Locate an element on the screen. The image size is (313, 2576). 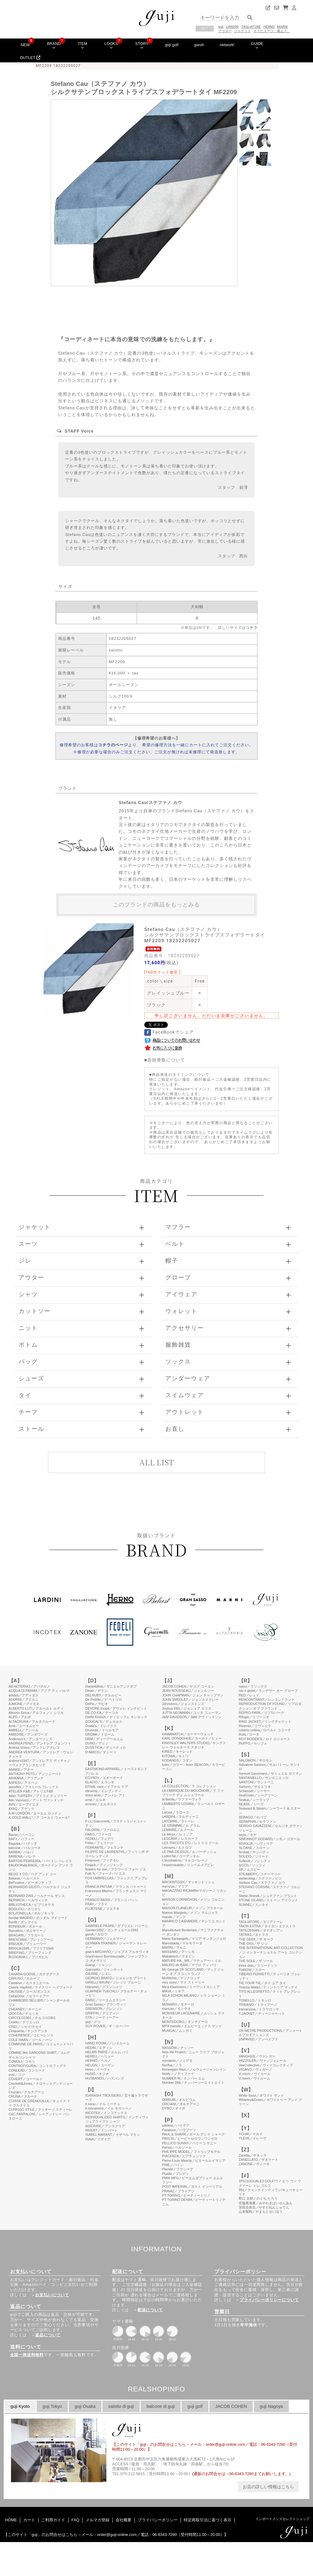
LOOKS is located at coordinates (111, 45).